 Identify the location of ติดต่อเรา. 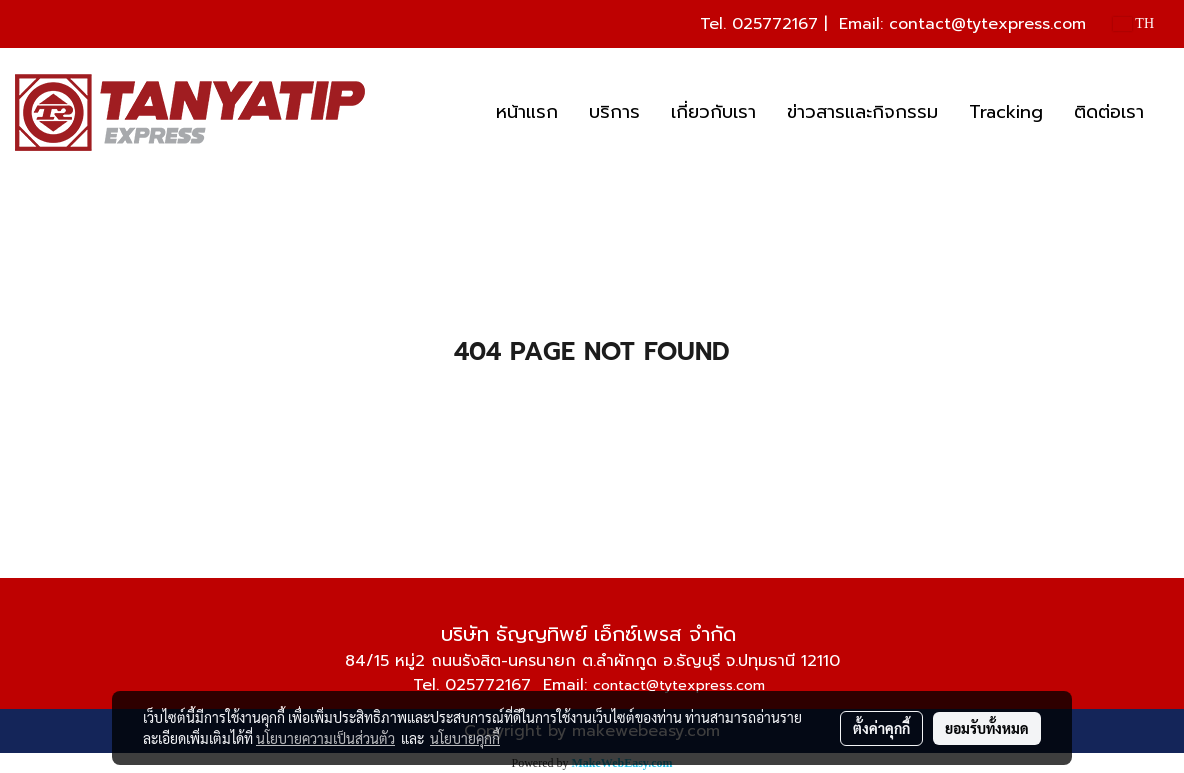
(1109, 112).